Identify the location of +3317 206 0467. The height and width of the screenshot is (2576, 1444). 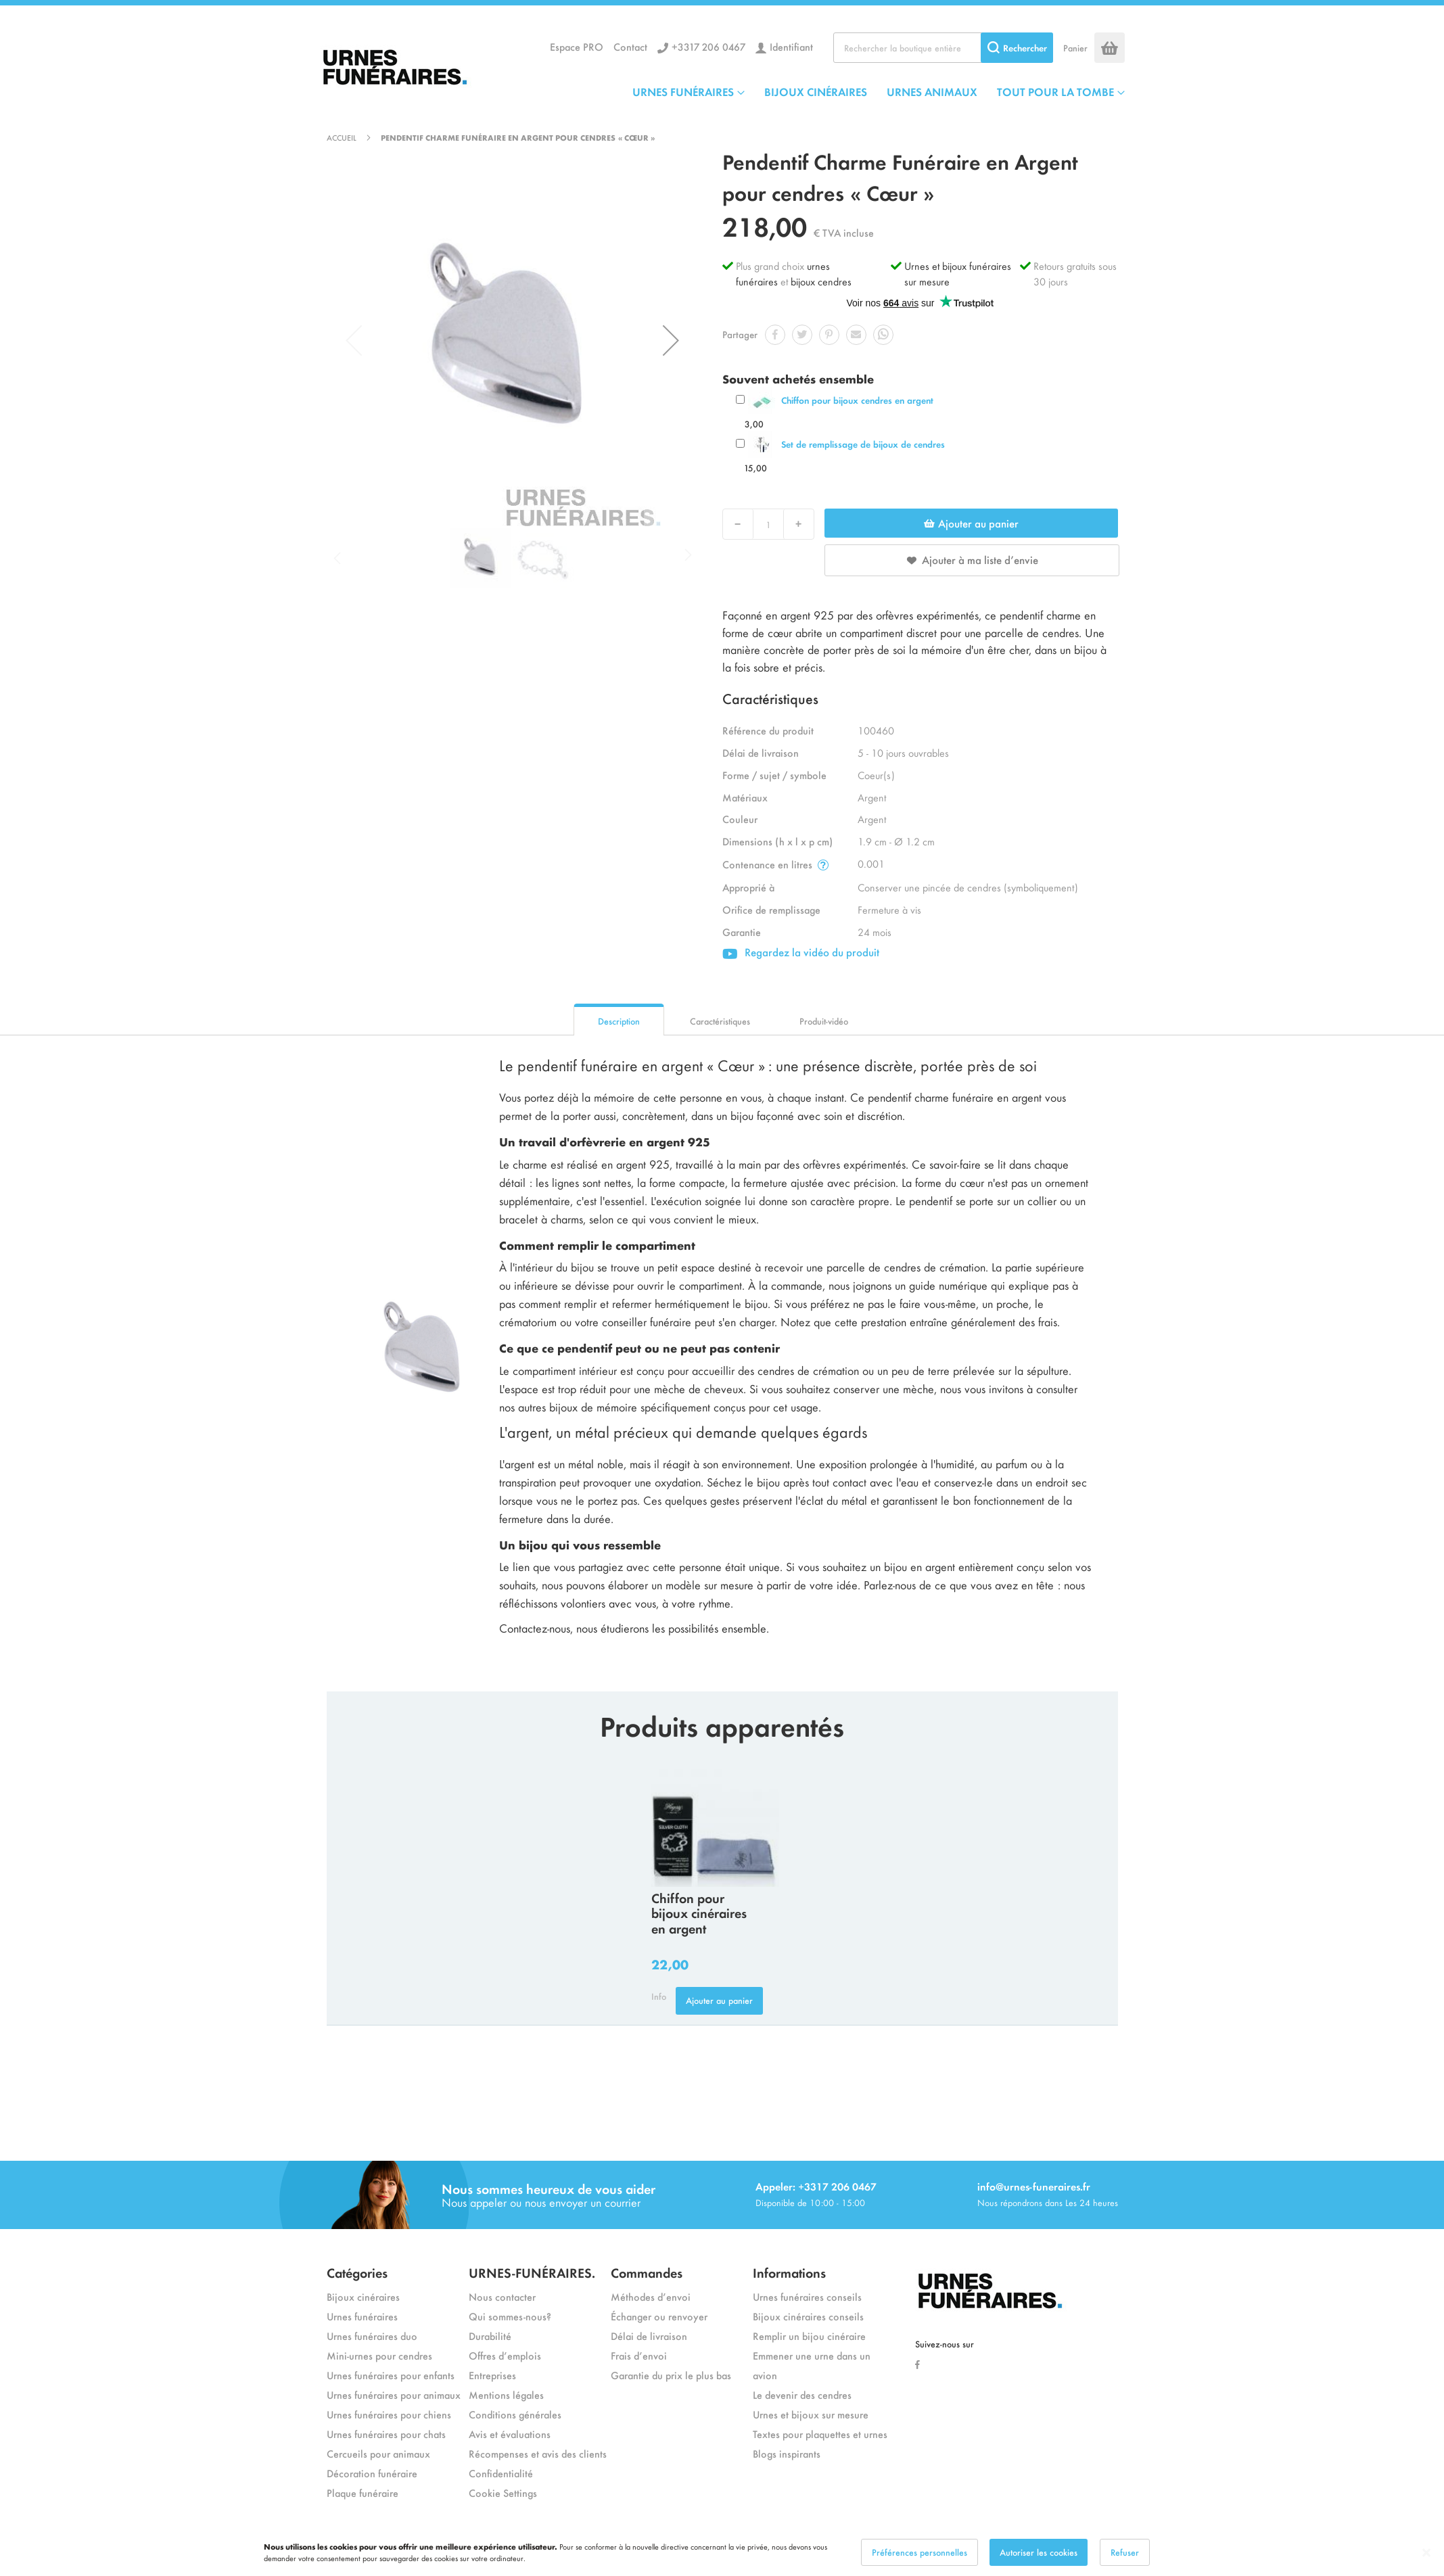
(708, 46).